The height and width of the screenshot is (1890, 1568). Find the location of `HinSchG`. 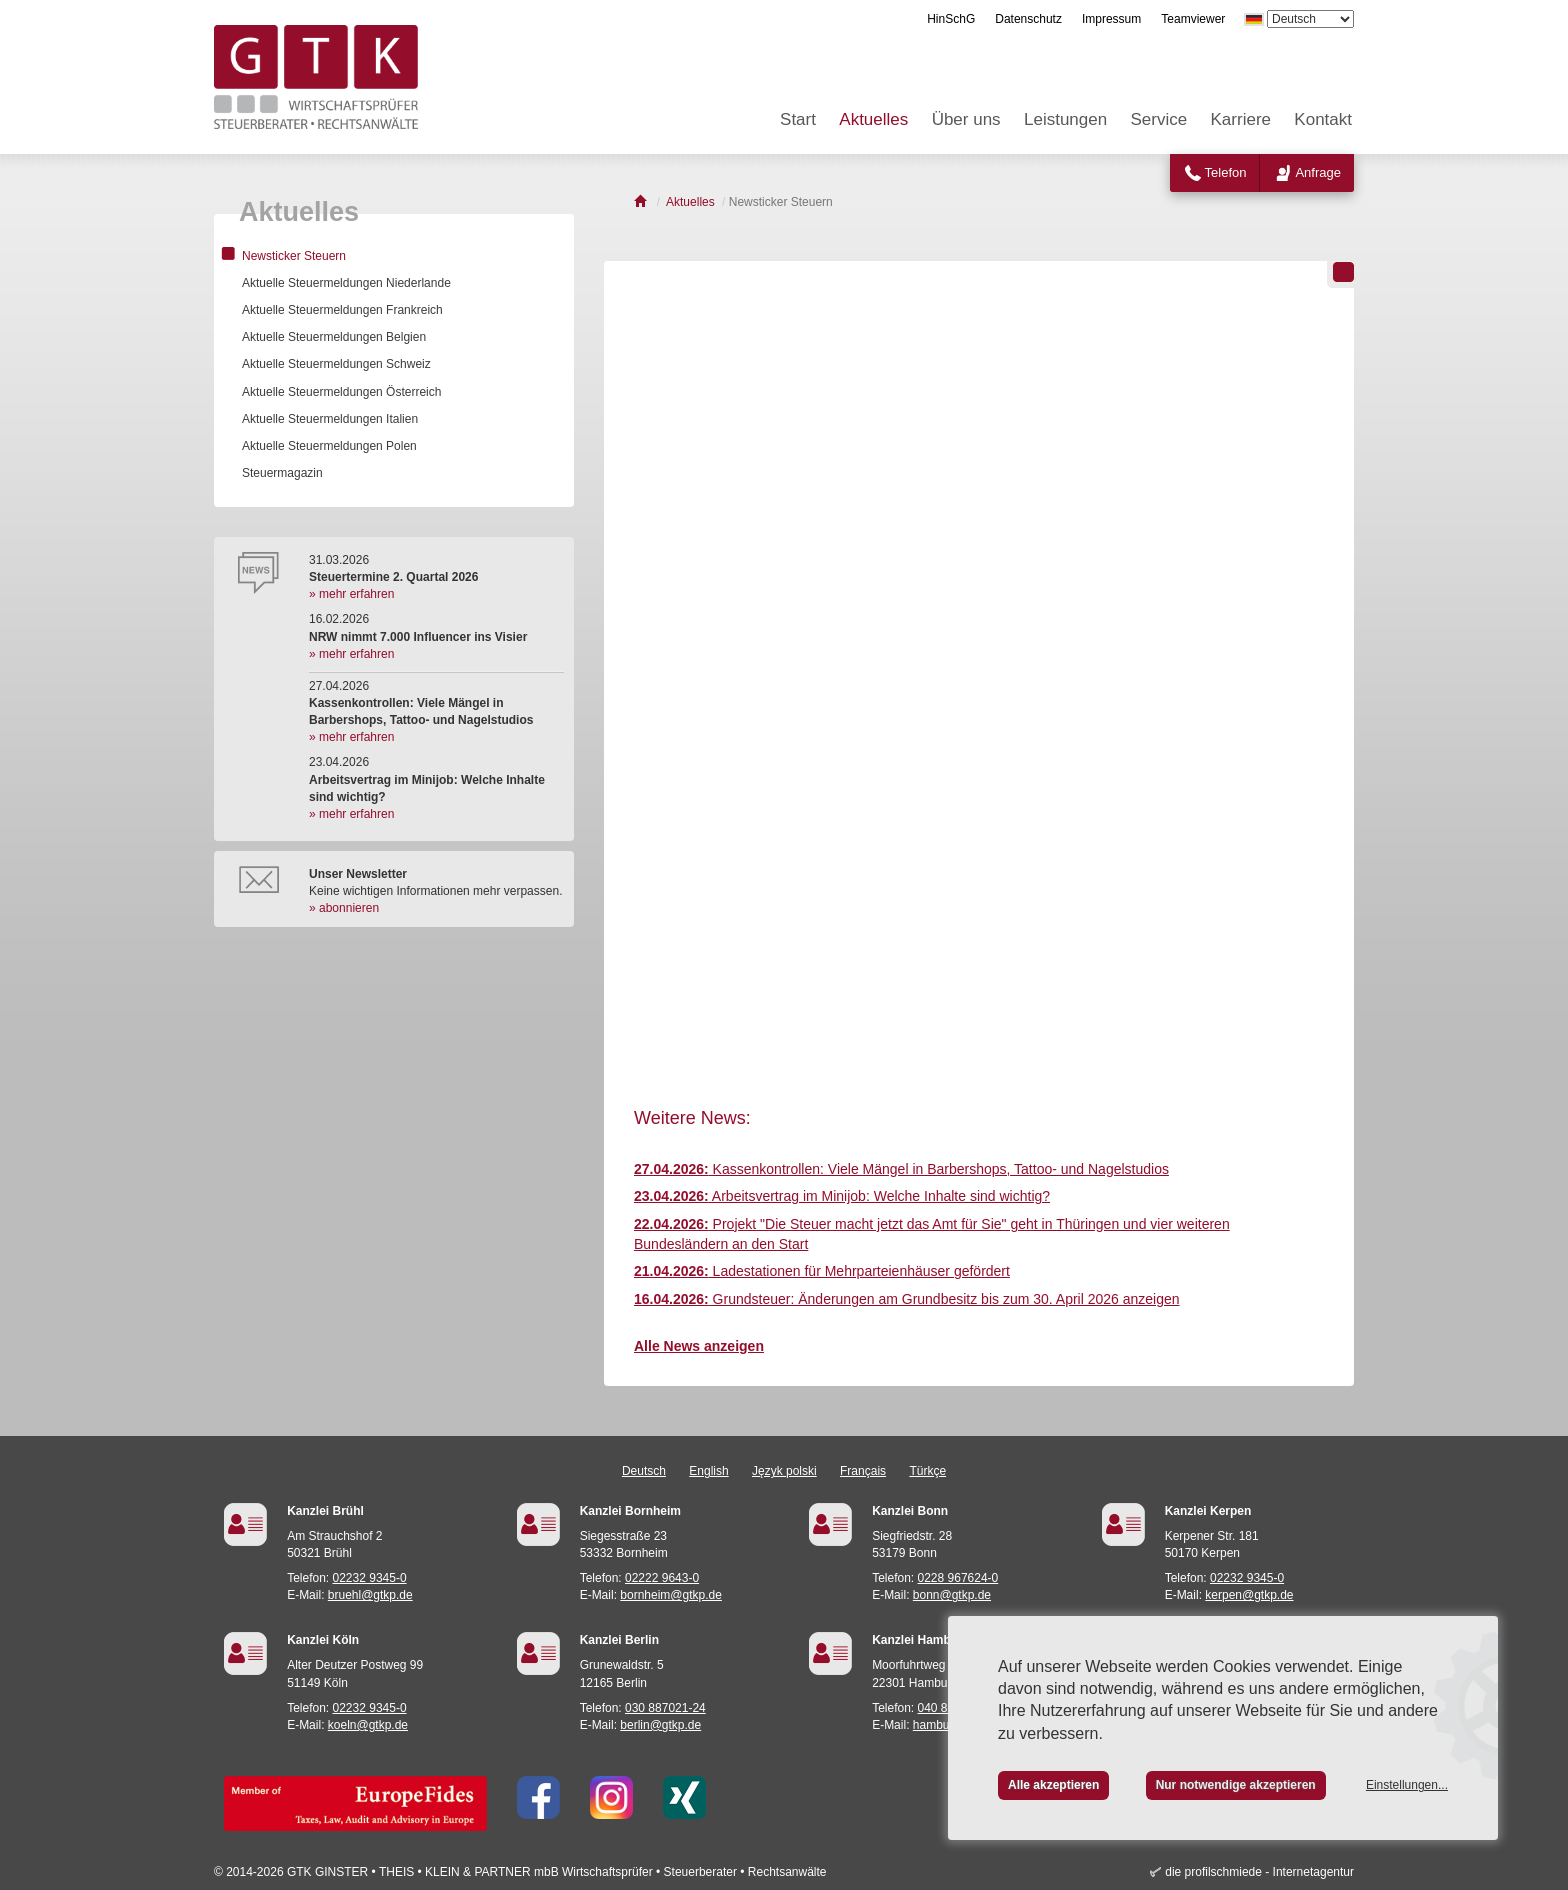

HinSchG is located at coordinates (951, 19).